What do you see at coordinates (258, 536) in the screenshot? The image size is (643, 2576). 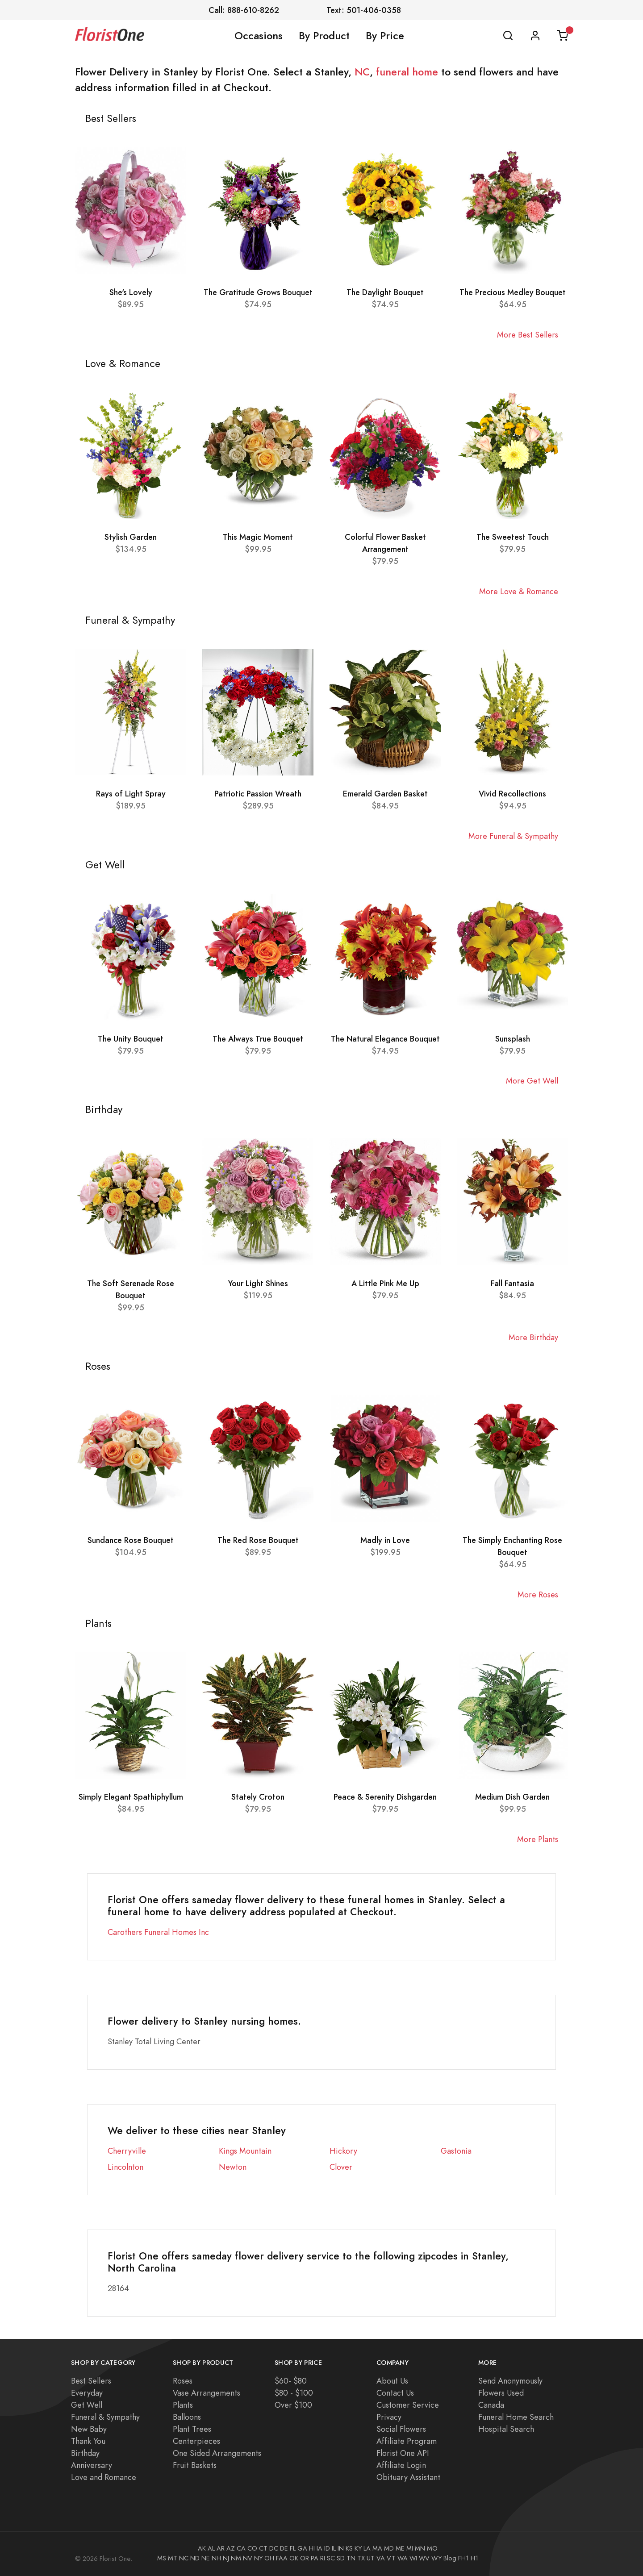 I see `This Magic Moment` at bounding box center [258, 536].